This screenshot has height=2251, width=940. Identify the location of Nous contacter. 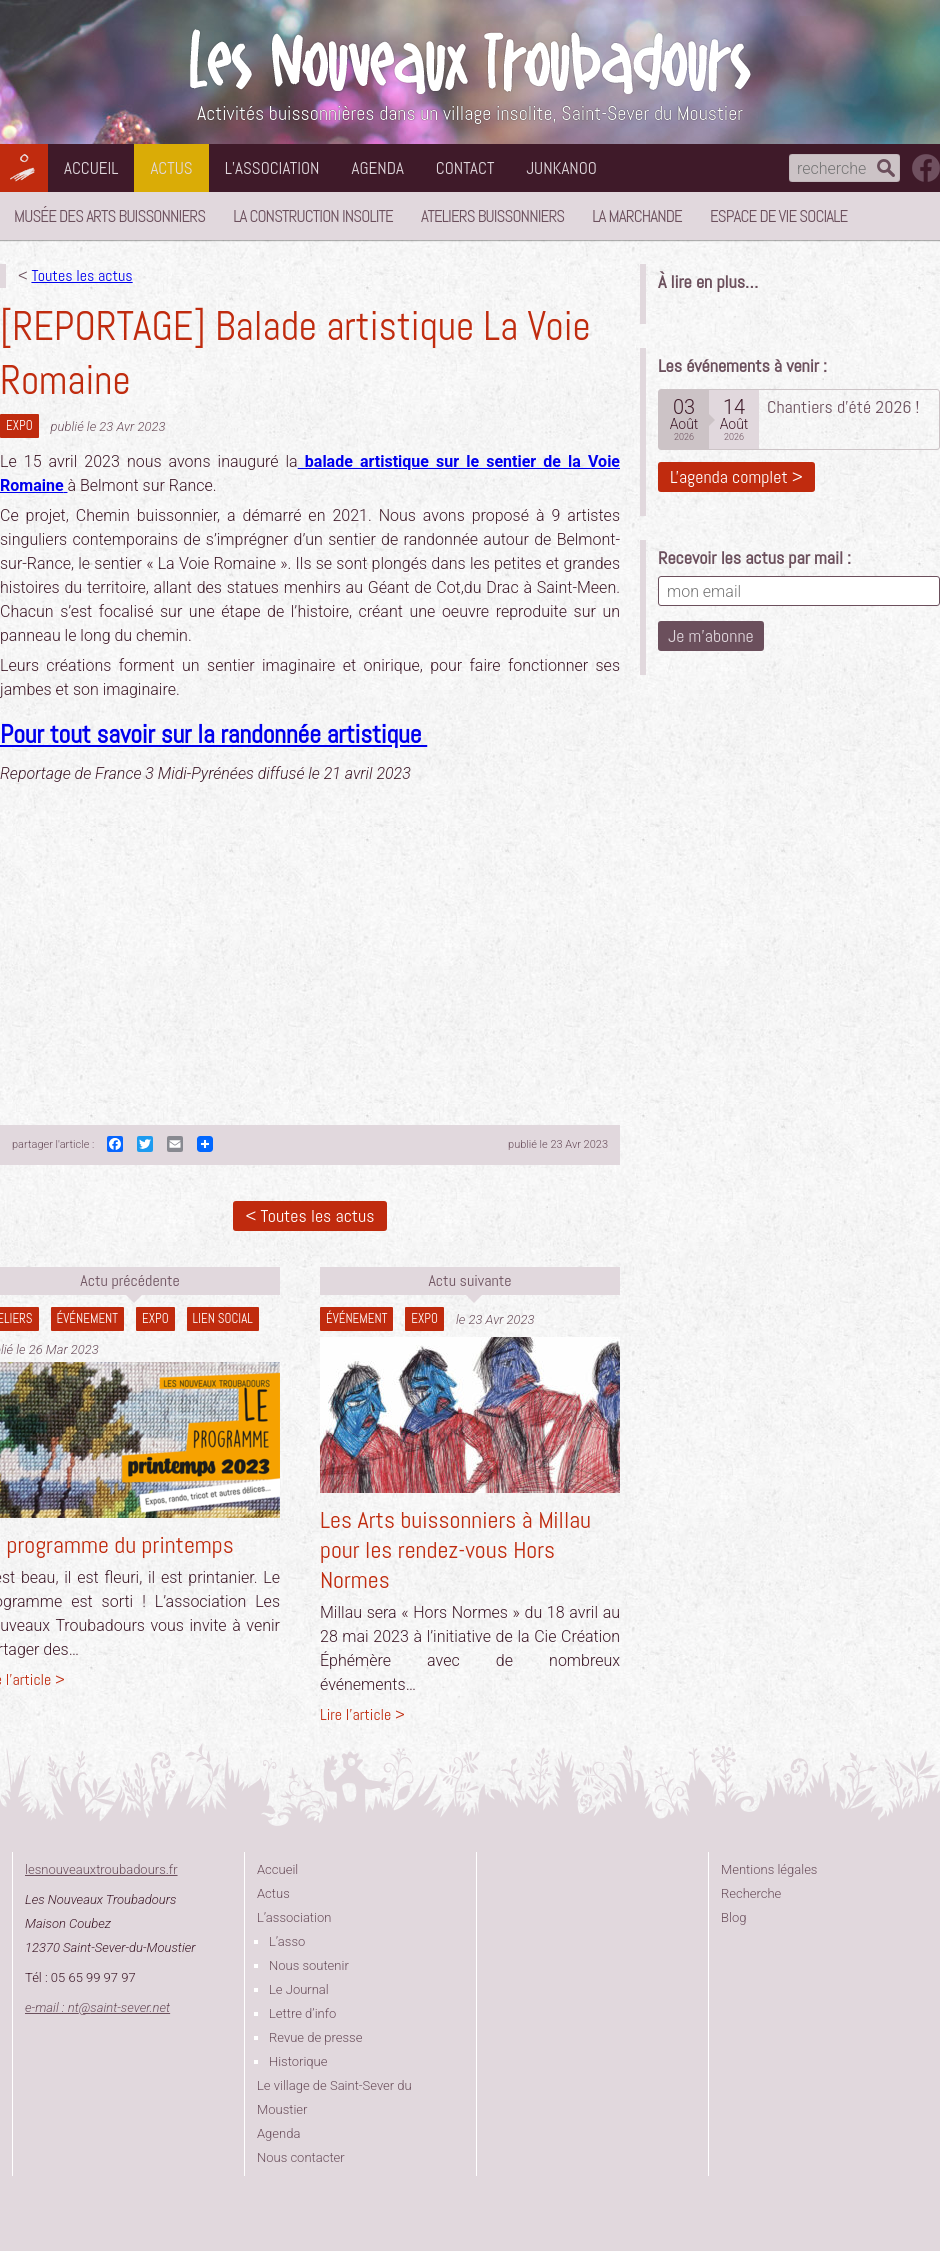
(301, 2157).